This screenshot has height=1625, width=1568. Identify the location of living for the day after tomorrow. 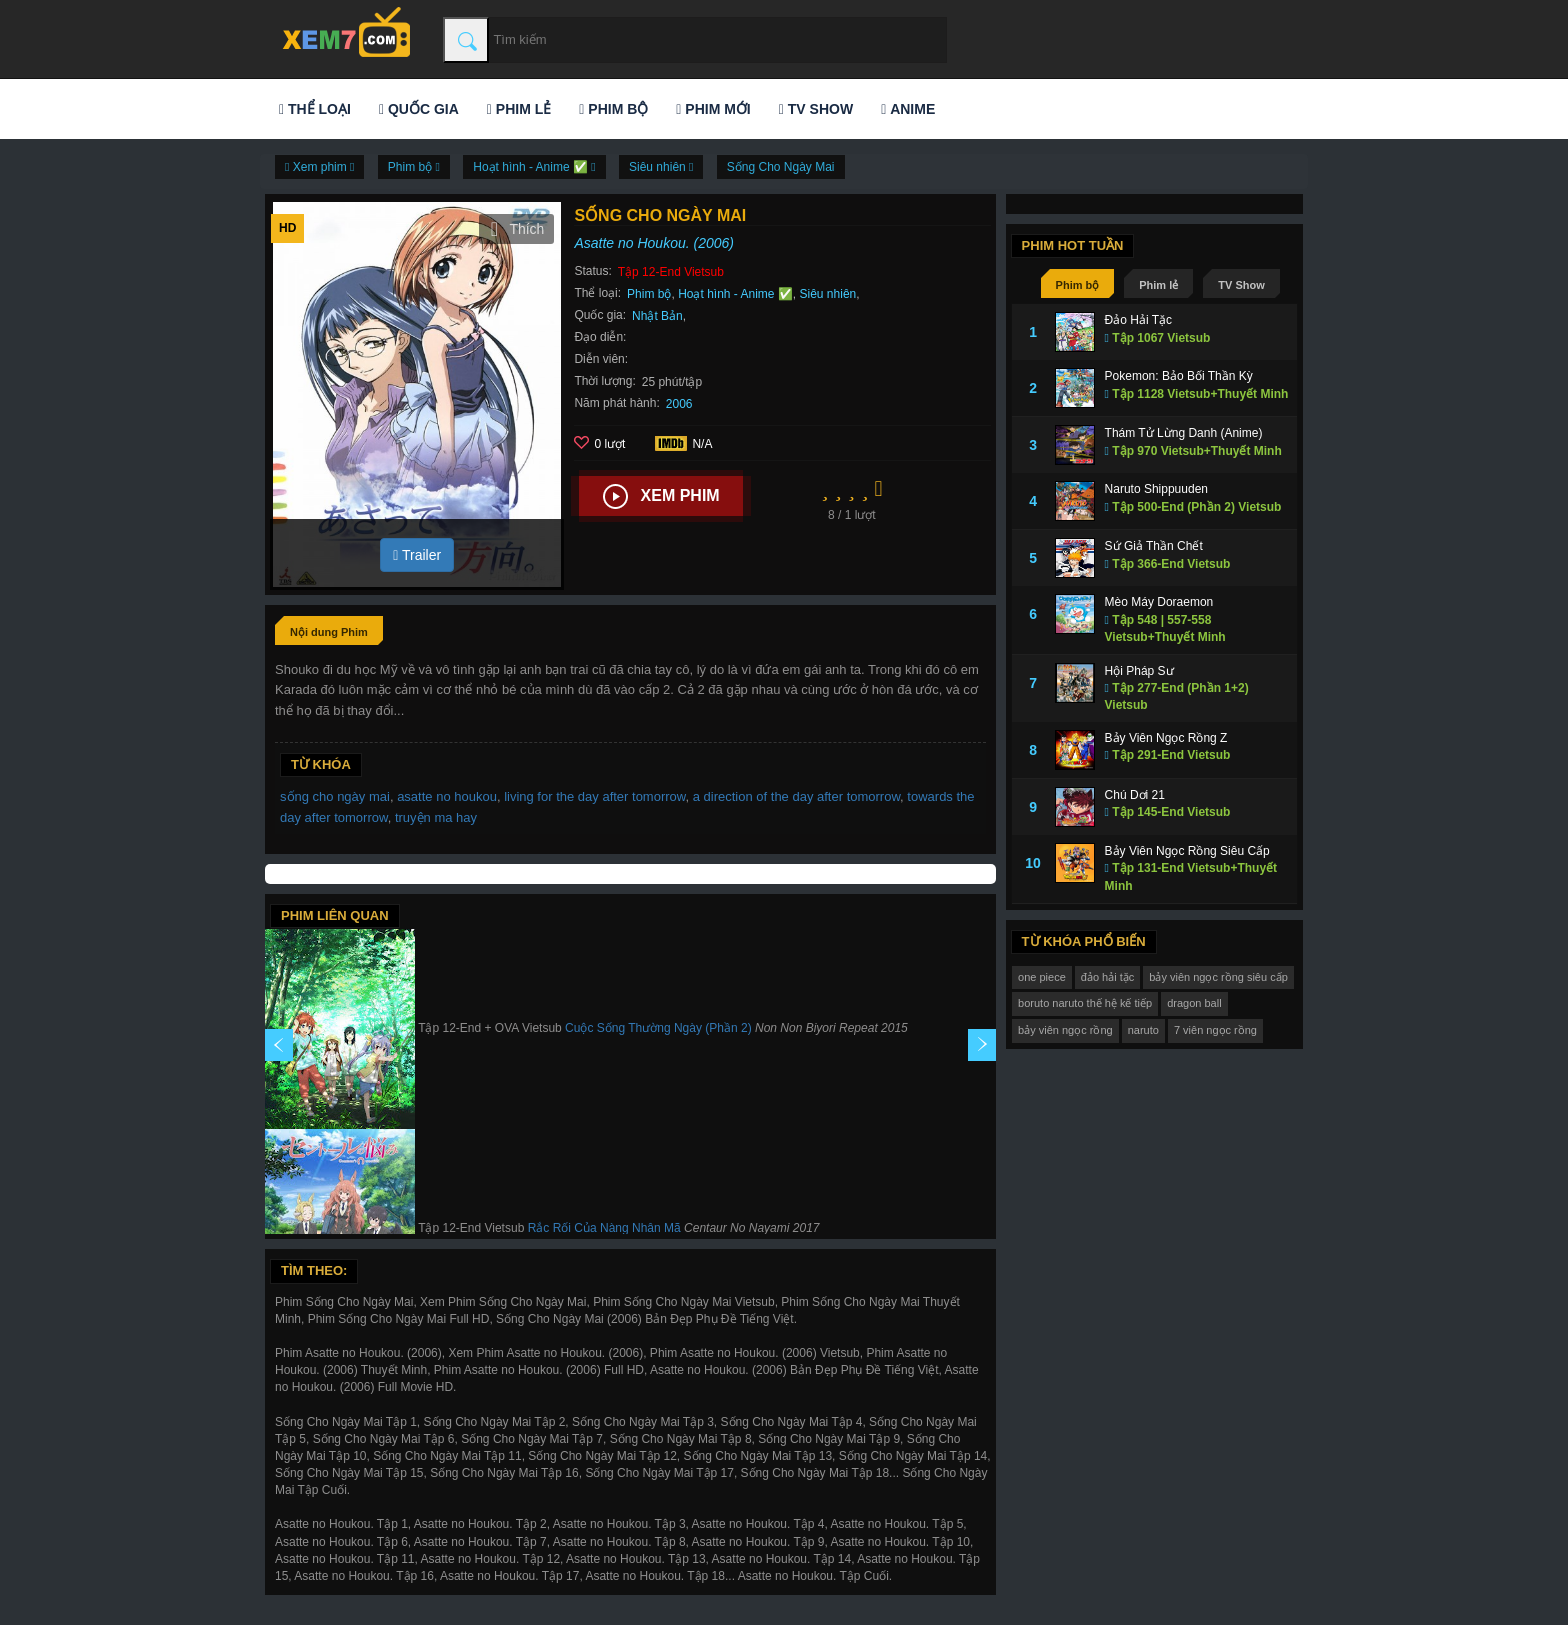
(594, 796).